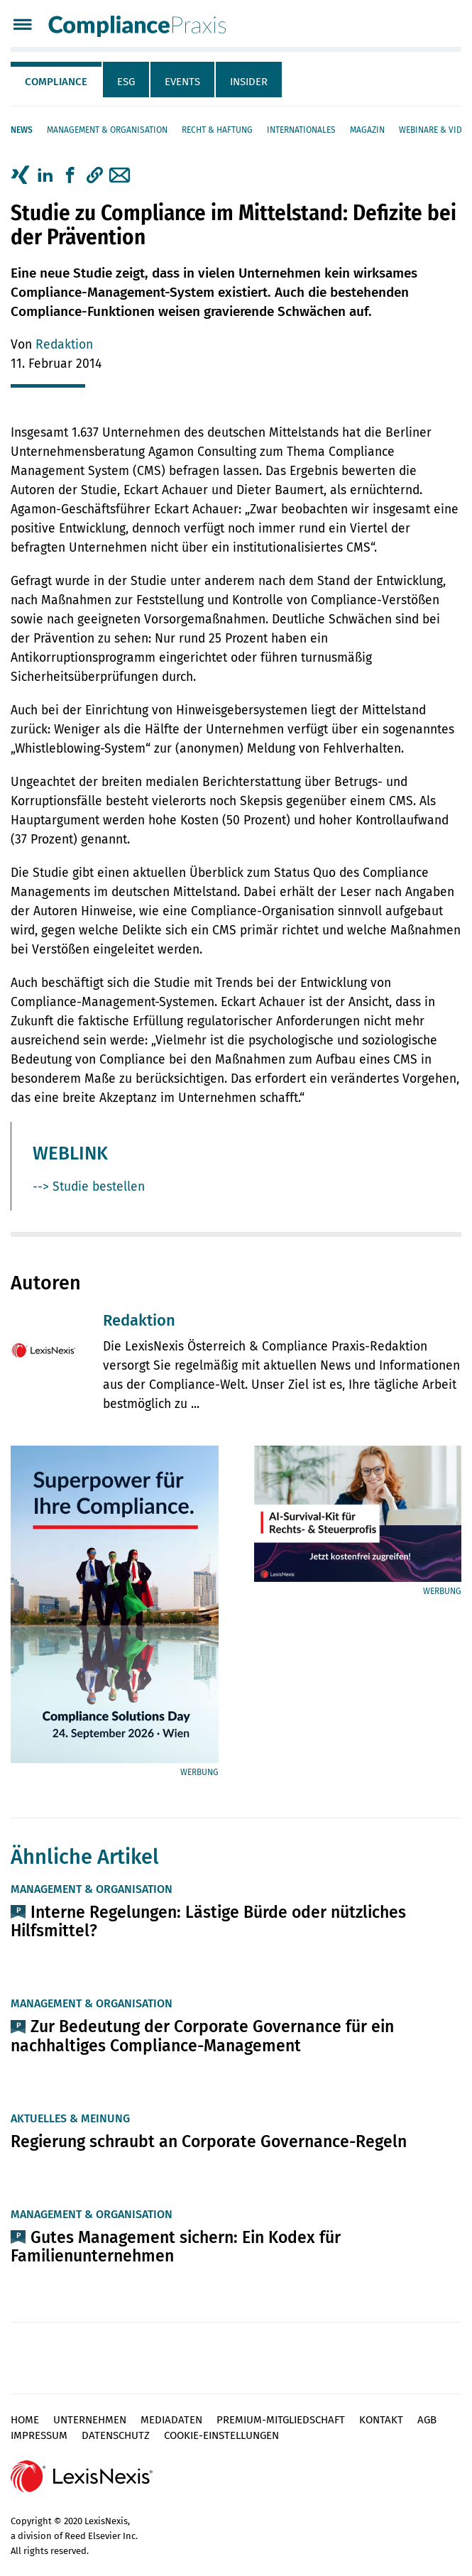 This screenshot has width=472, height=2576. Describe the element at coordinates (57, 79) in the screenshot. I see `[tab]` at that location.